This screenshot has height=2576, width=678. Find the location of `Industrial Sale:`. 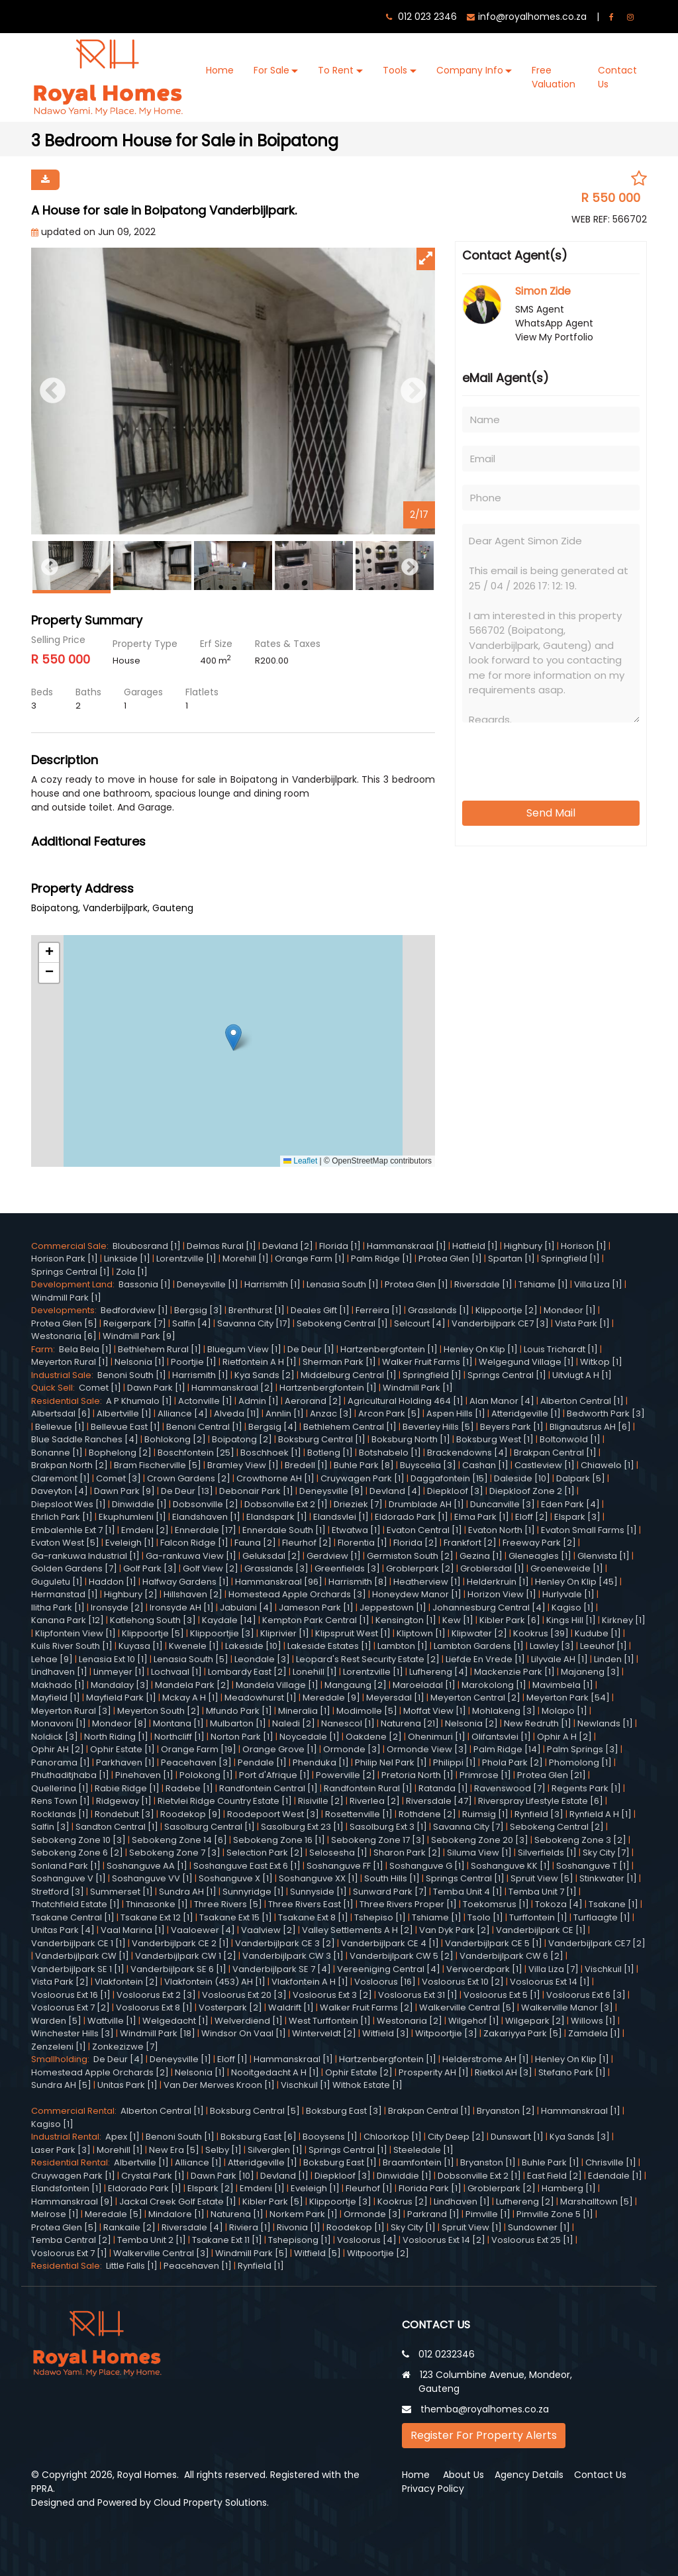

Industrial Sale: is located at coordinates (64, 1375).